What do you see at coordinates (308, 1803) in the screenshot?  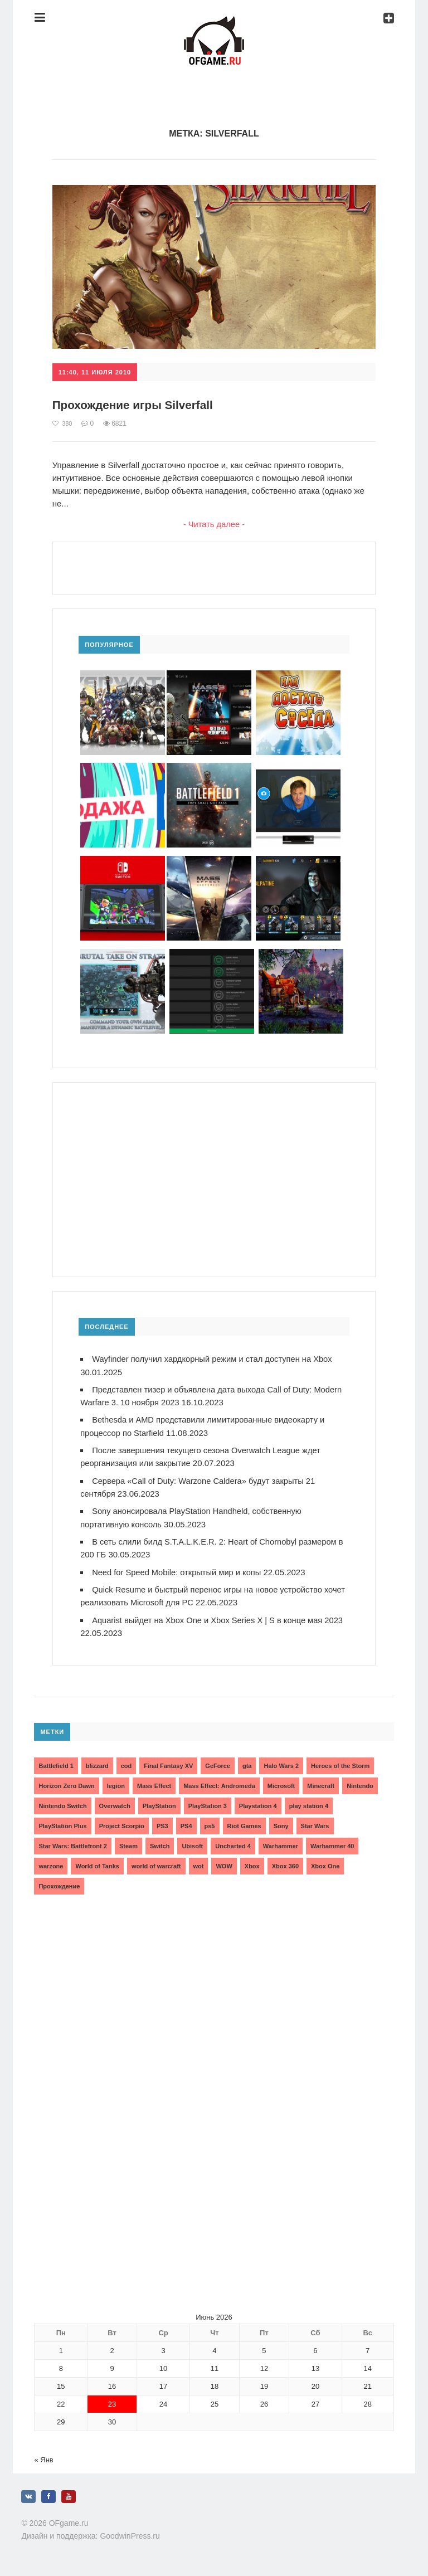 I see `play station 4 [play station 4 (2 элемента)]` at bounding box center [308, 1803].